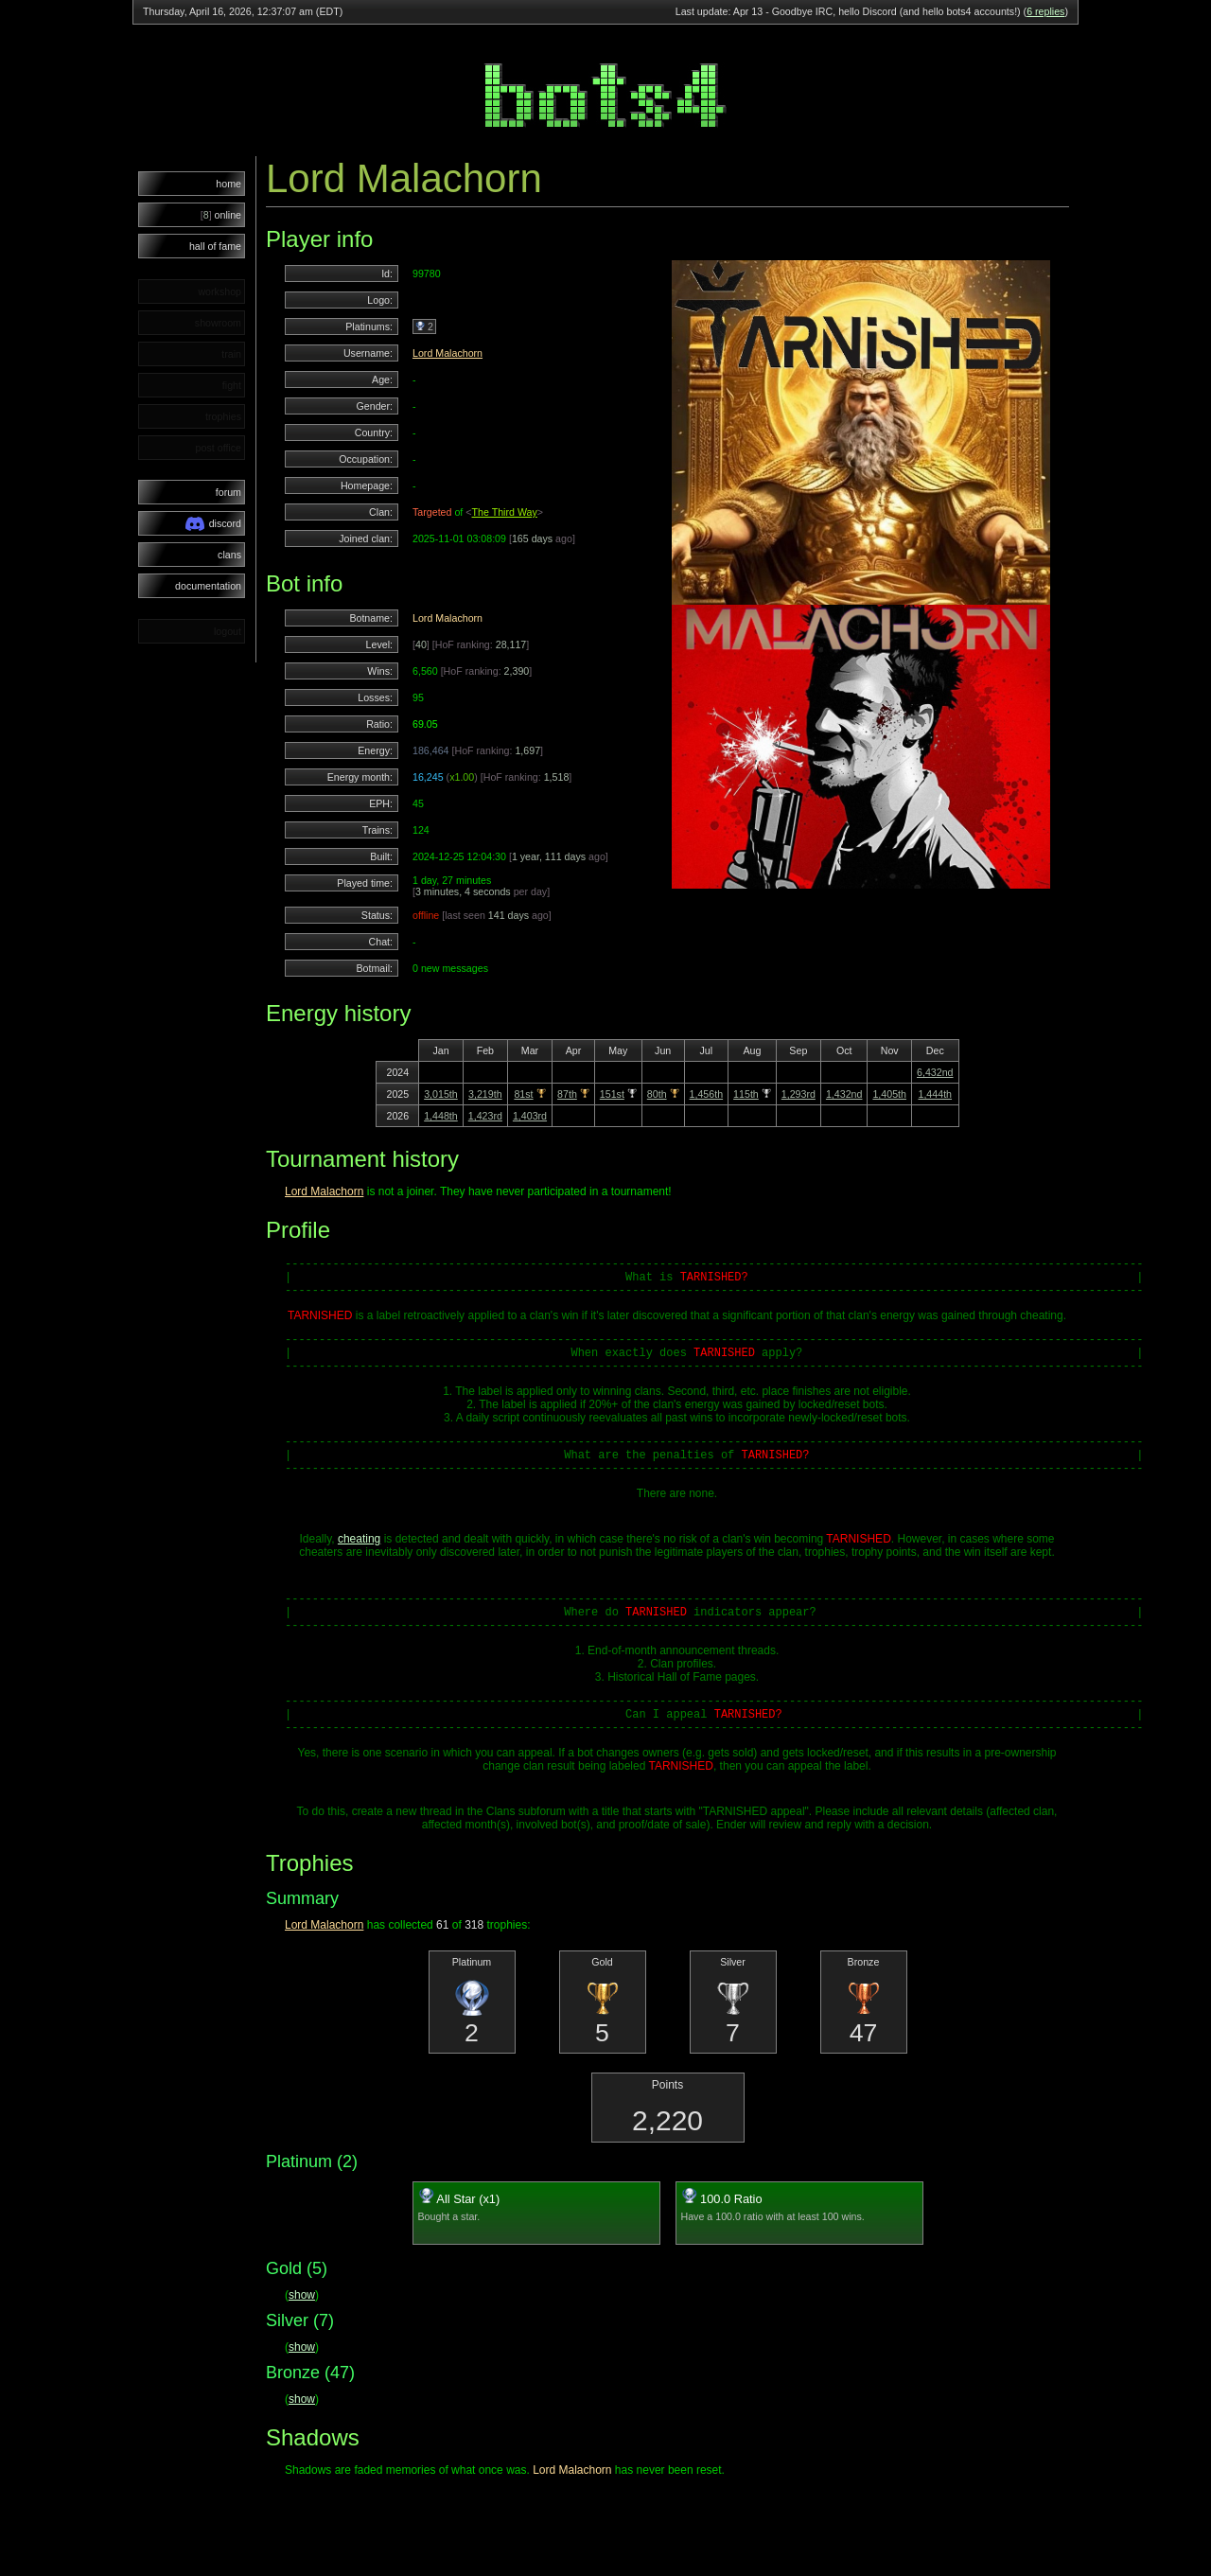 The height and width of the screenshot is (2576, 1211). I want to click on 1,403rd, so click(530, 1115).